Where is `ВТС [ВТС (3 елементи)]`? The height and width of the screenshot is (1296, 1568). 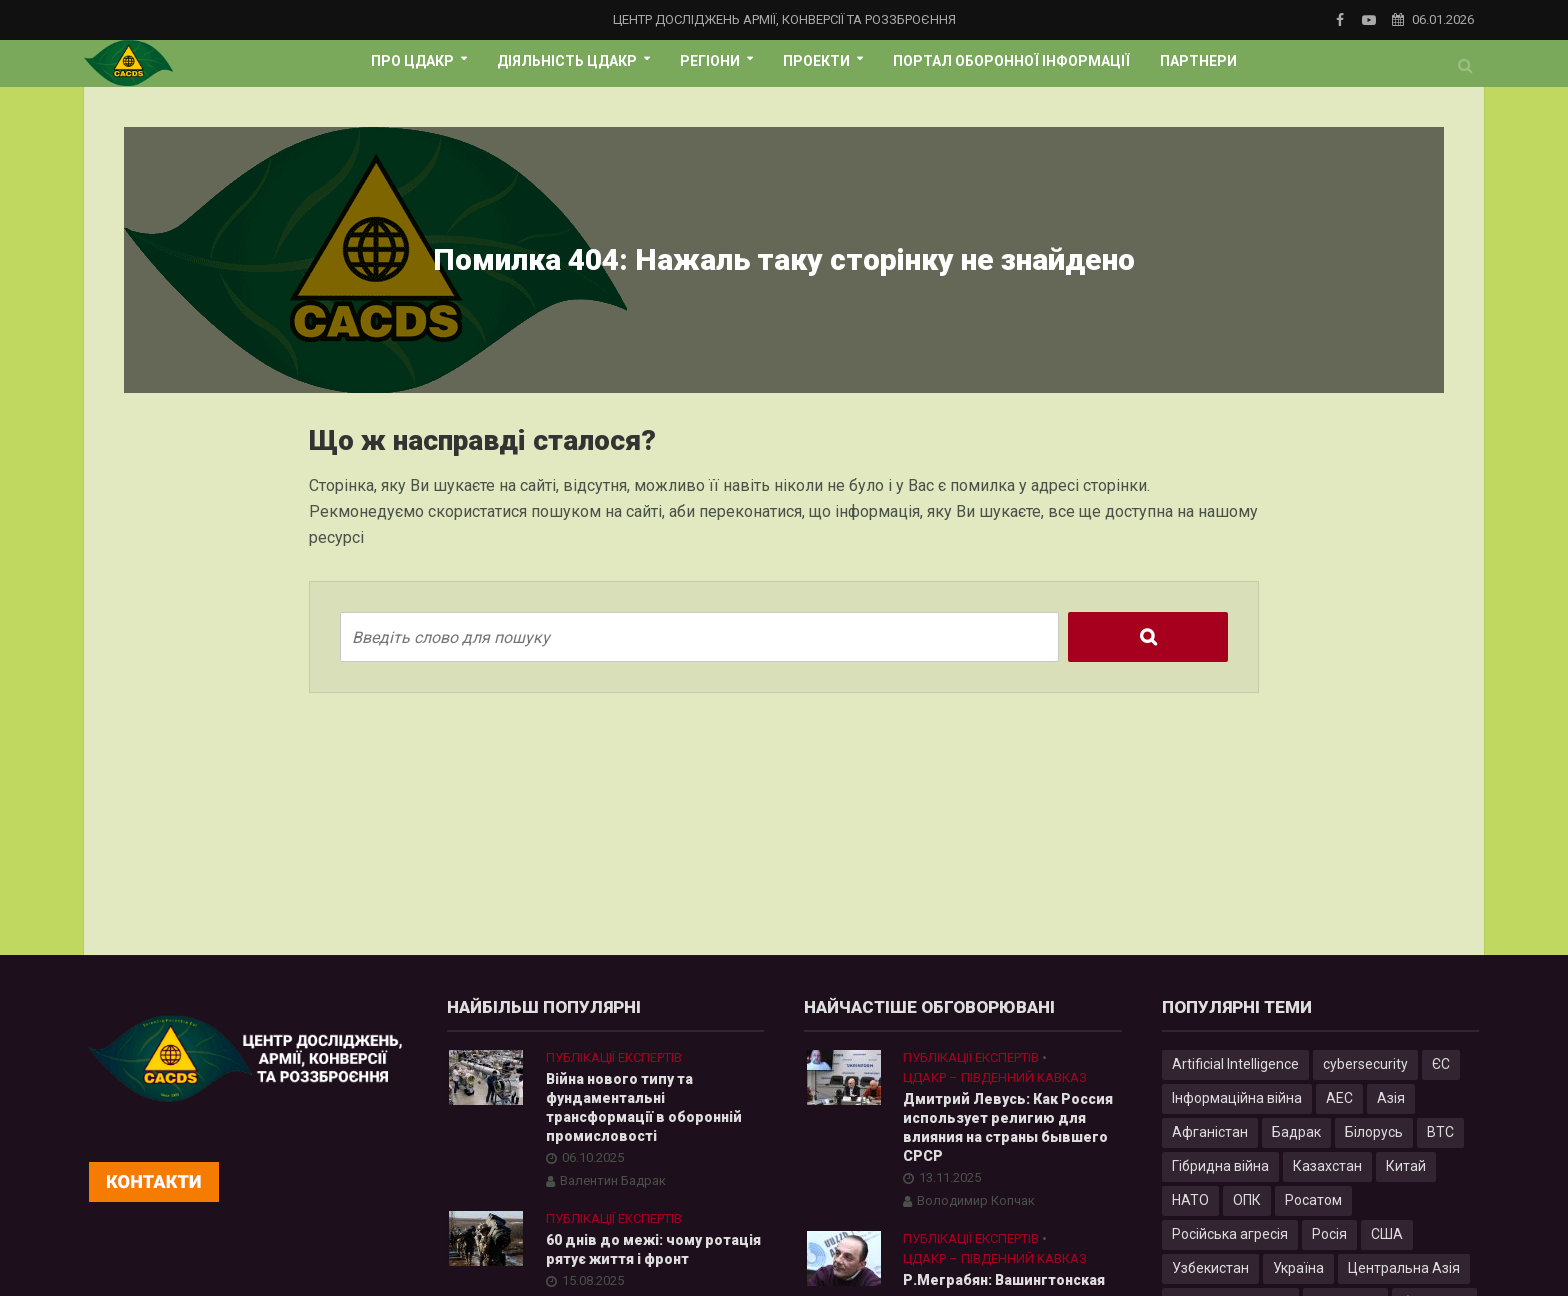 ВТС [ВТС (3 елементи)] is located at coordinates (1440, 1132).